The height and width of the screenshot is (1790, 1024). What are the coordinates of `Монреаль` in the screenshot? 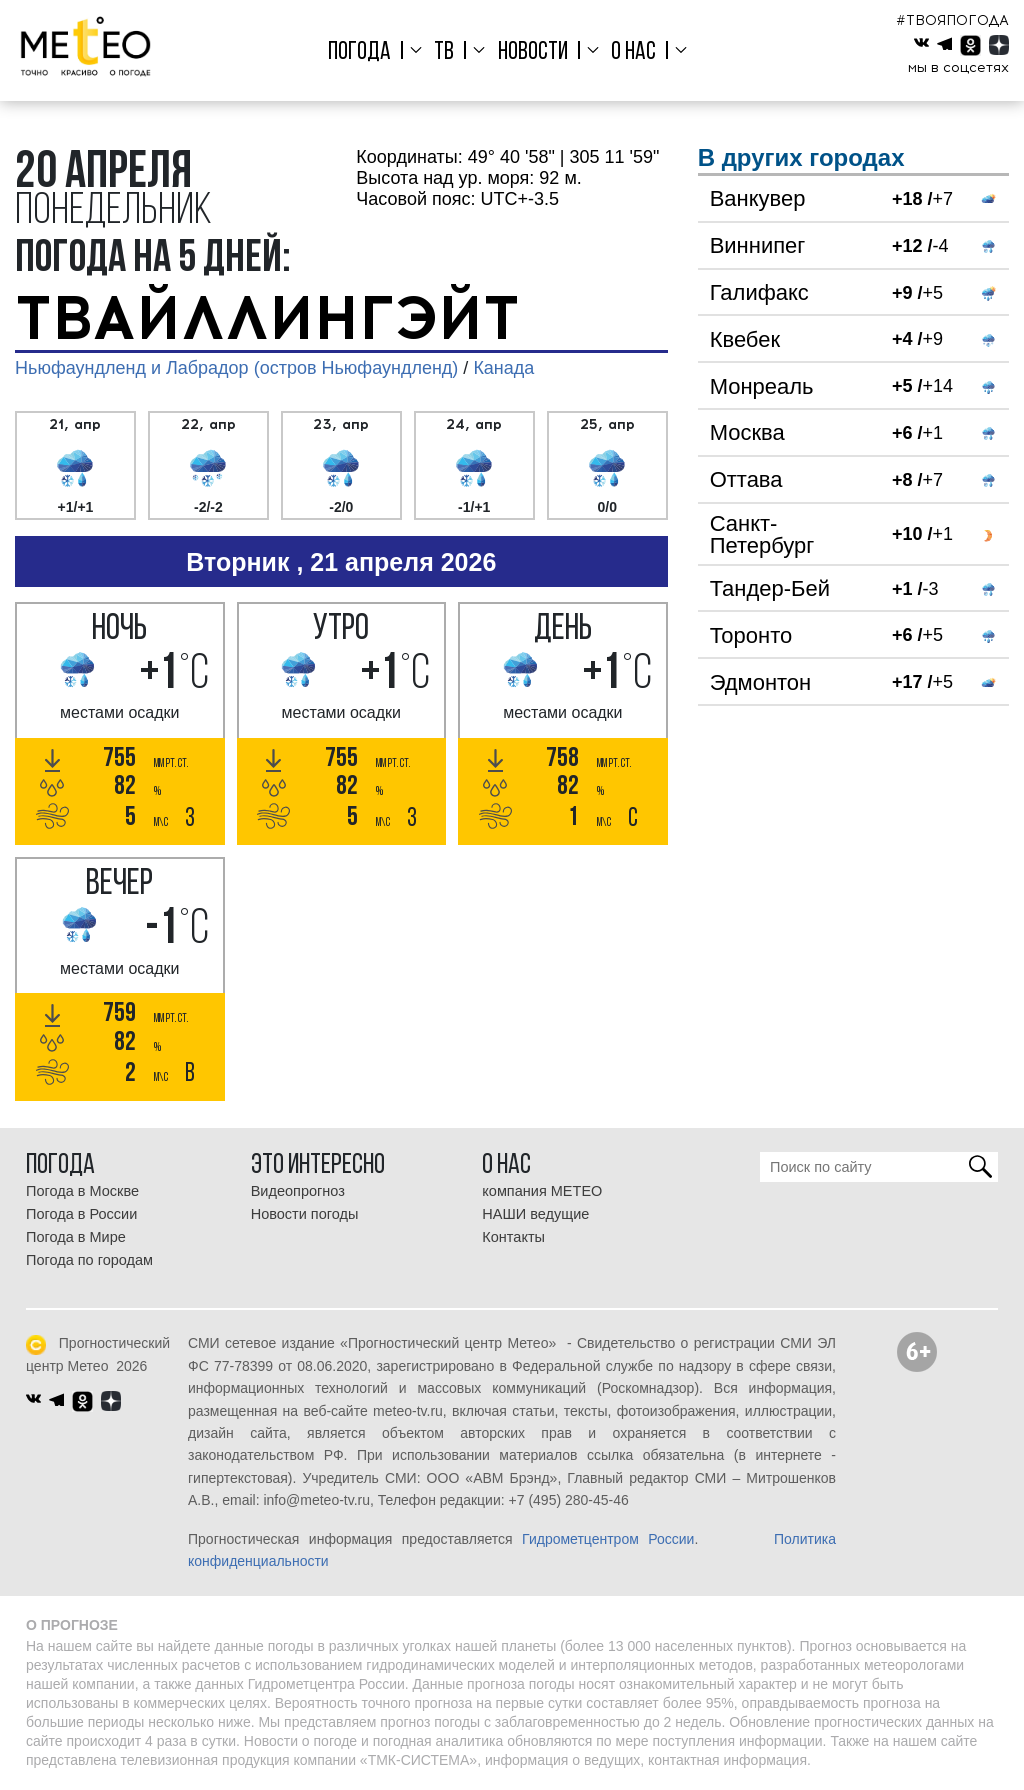 It's located at (762, 386).